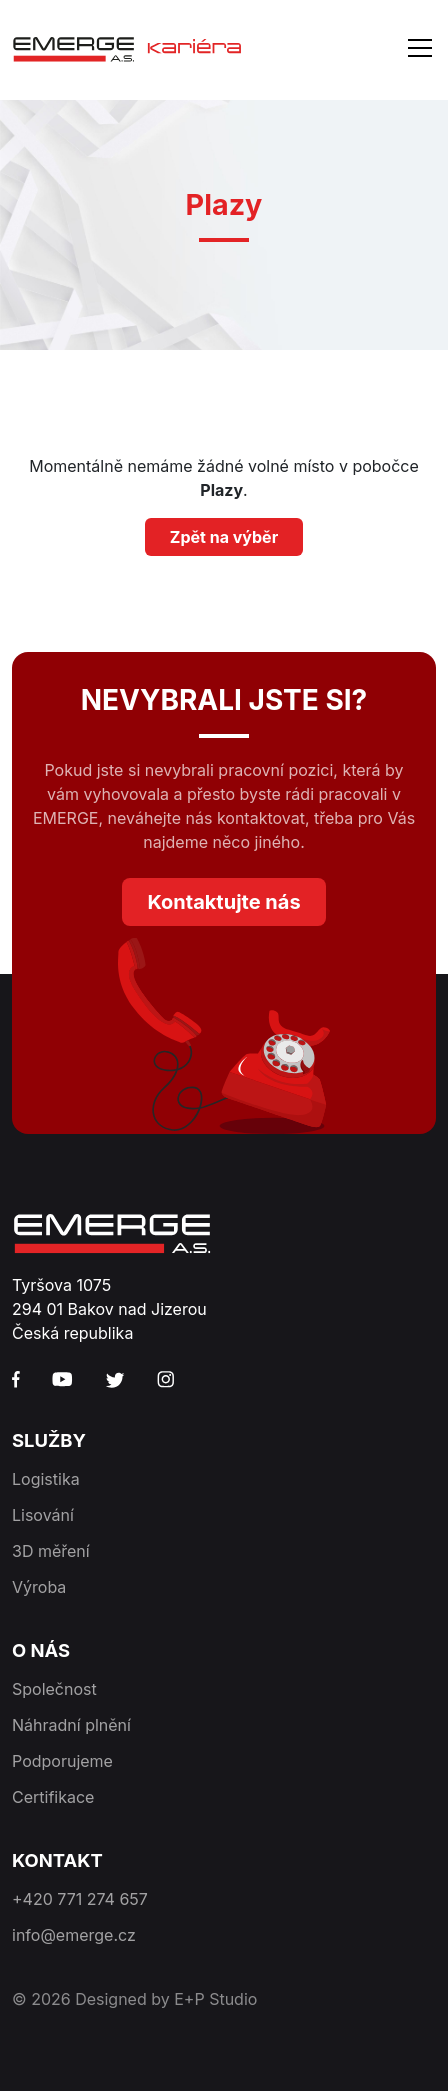  What do you see at coordinates (54, 1689) in the screenshot?
I see `Společnost` at bounding box center [54, 1689].